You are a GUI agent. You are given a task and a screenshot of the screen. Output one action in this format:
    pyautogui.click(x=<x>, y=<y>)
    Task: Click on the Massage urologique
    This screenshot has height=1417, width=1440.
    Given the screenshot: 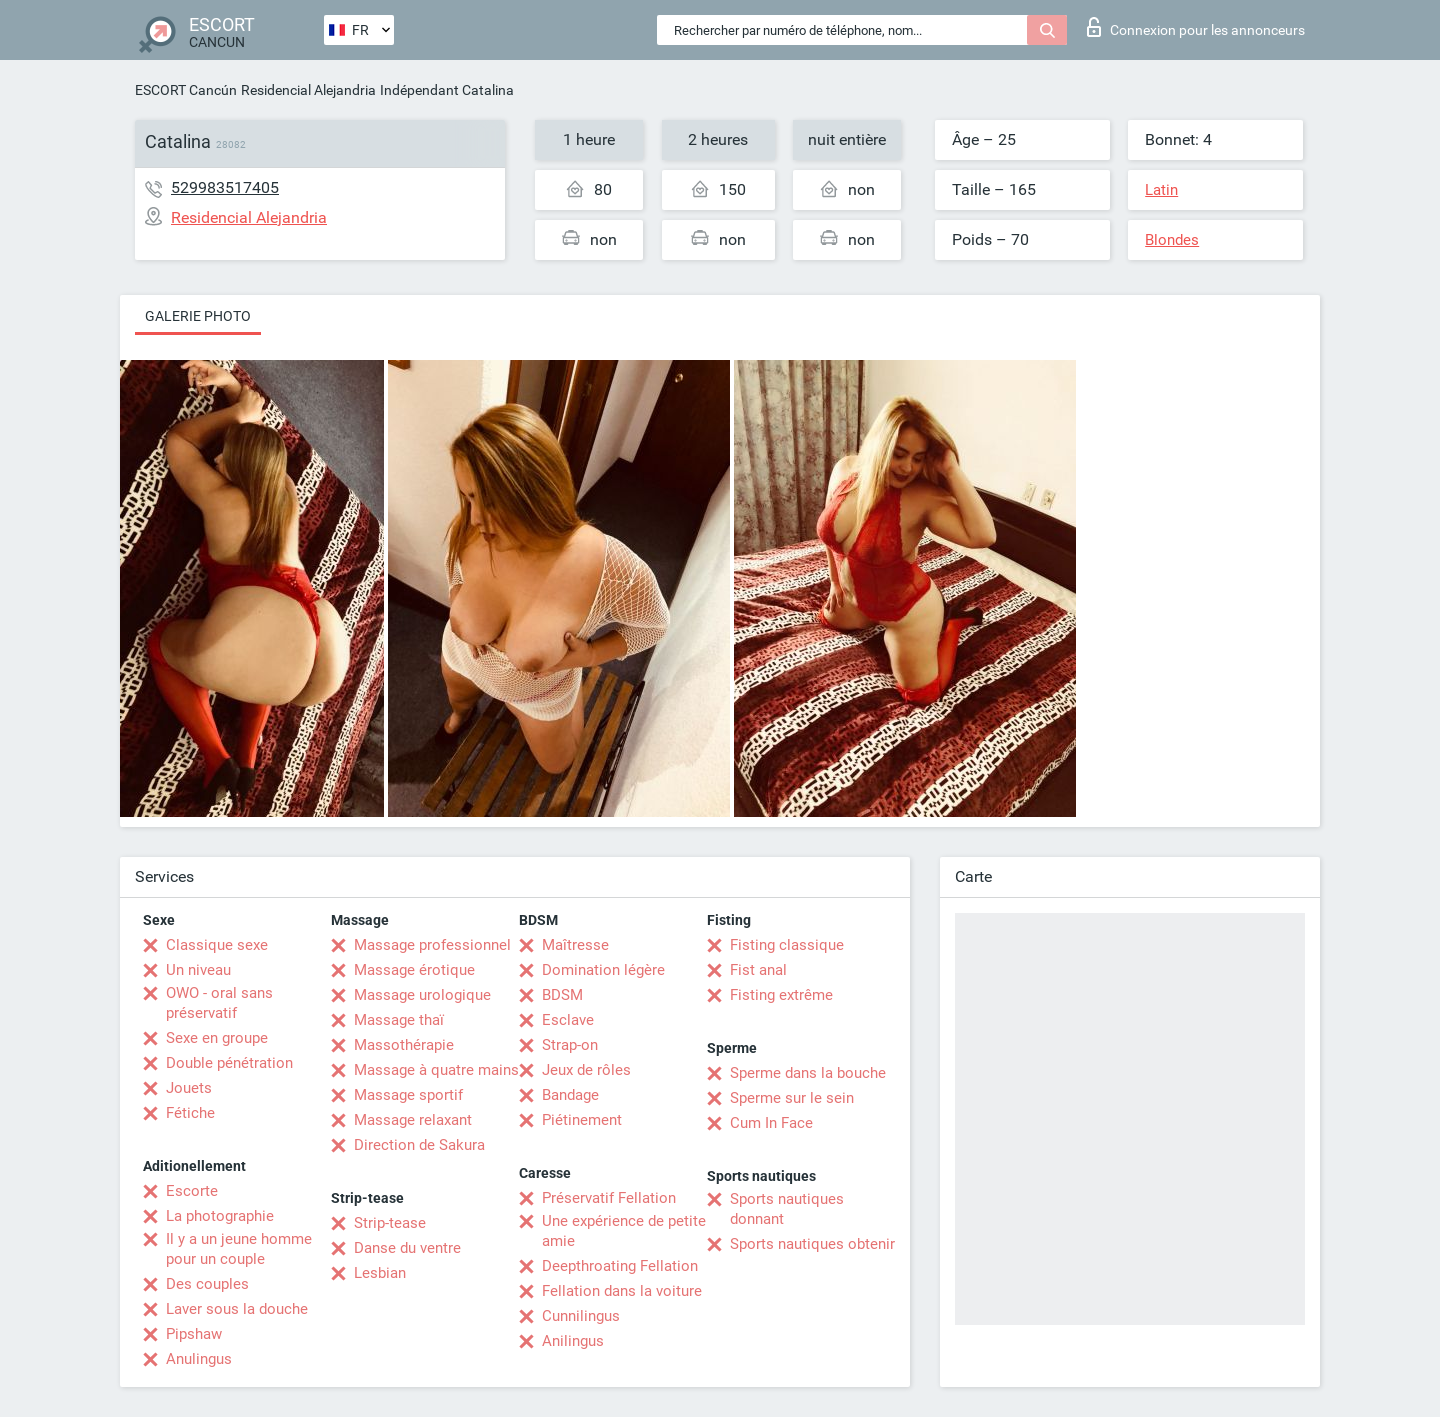 What is the action you would take?
    pyautogui.click(x=422, y=995)
    